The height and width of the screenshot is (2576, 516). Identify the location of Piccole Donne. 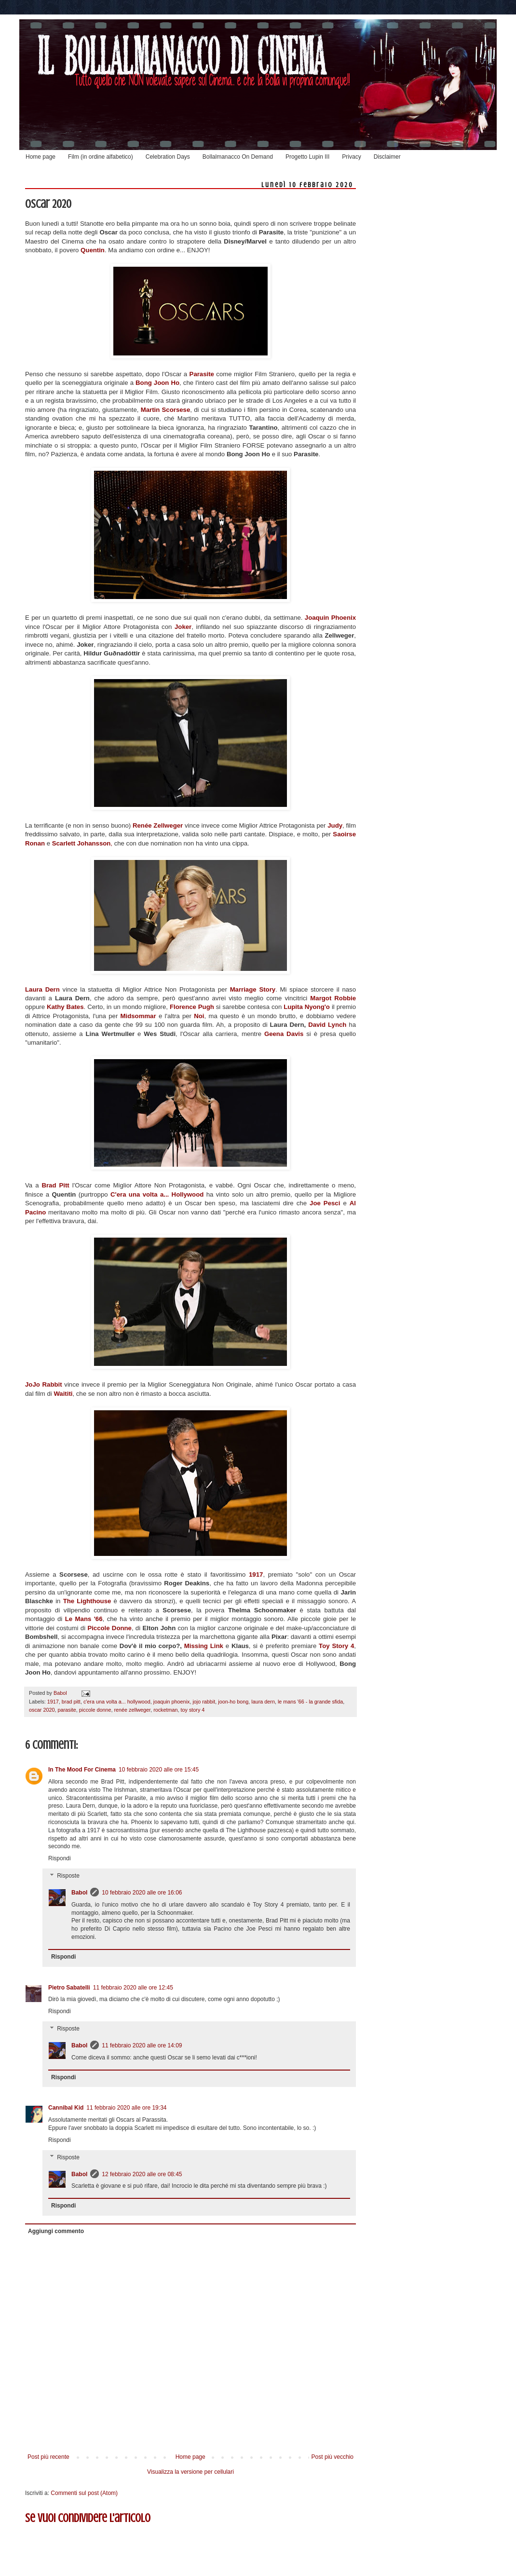
(109, 1628).